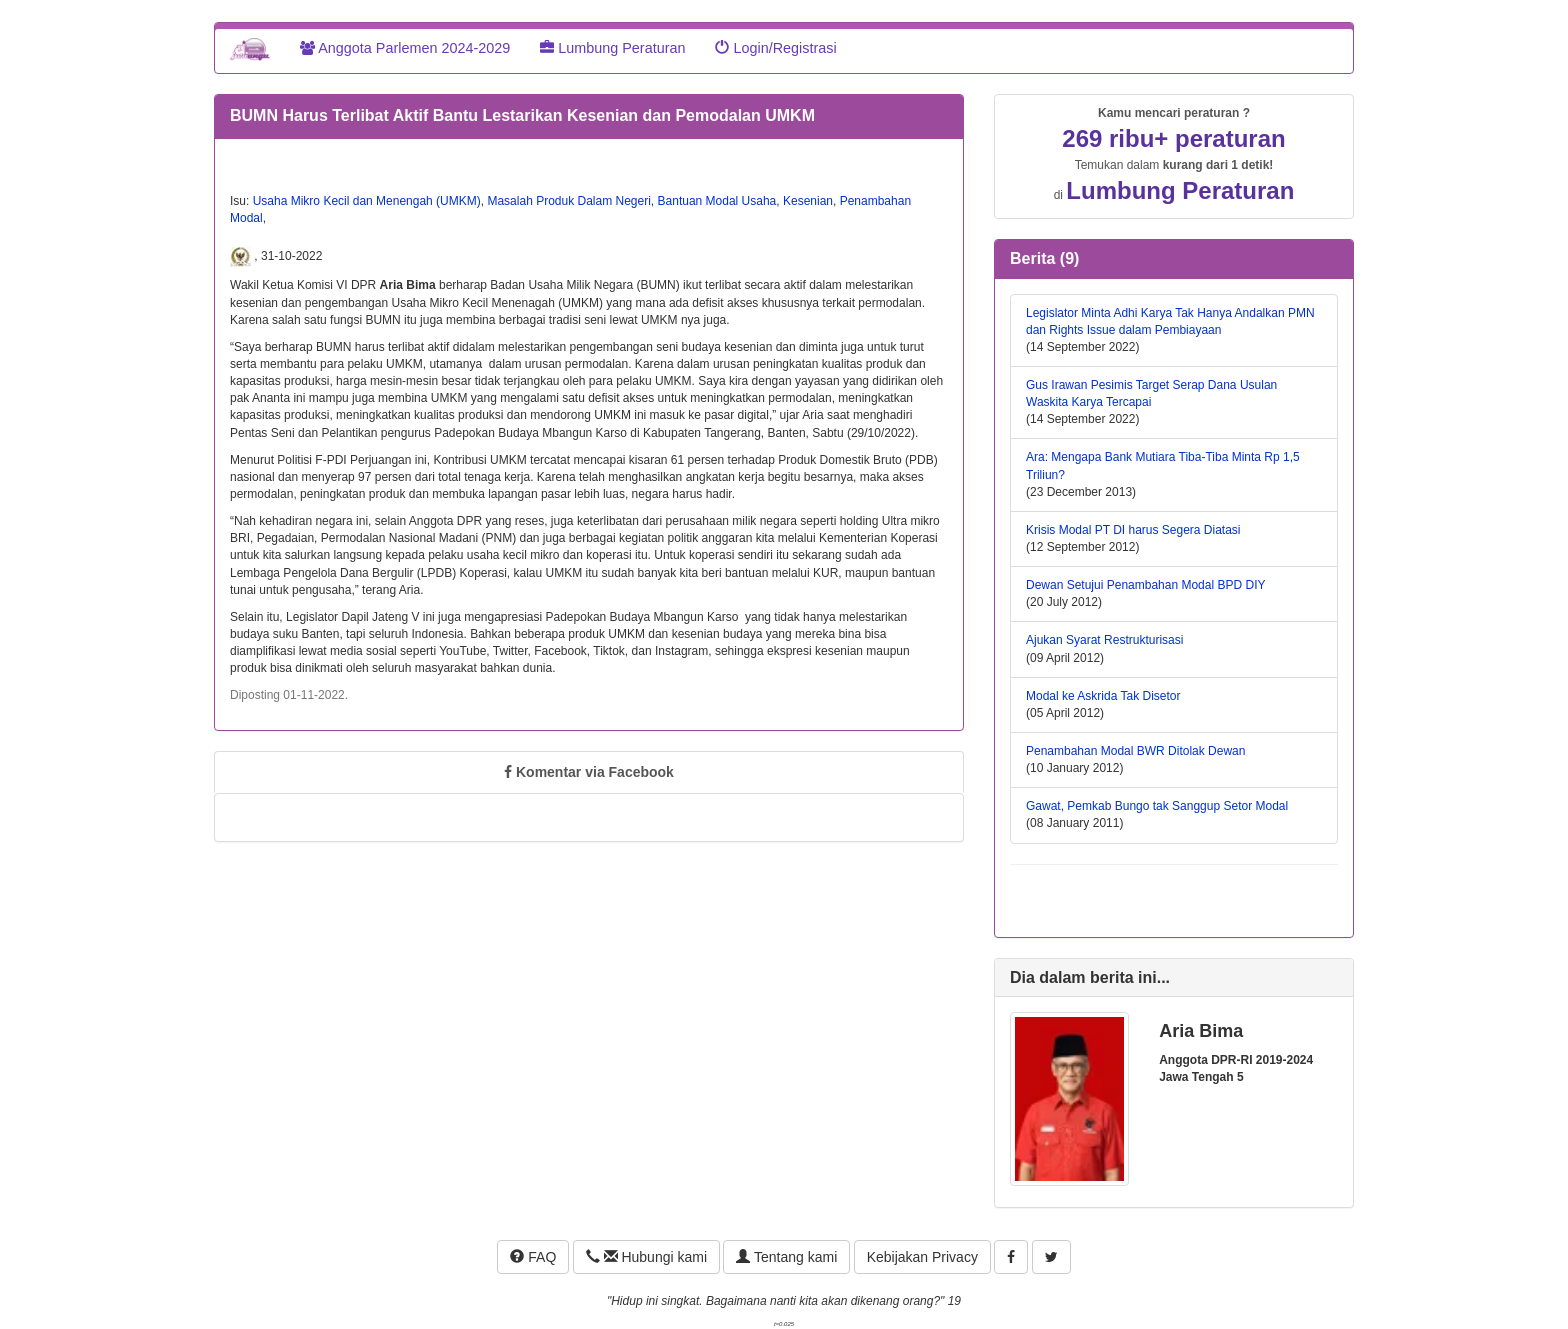 This screenshot has height=1329, width=1568. What do you see at coordinates (646, 1257) in the screenshot?
I see `Hubungi kami` at bounding box center [646, 1257].